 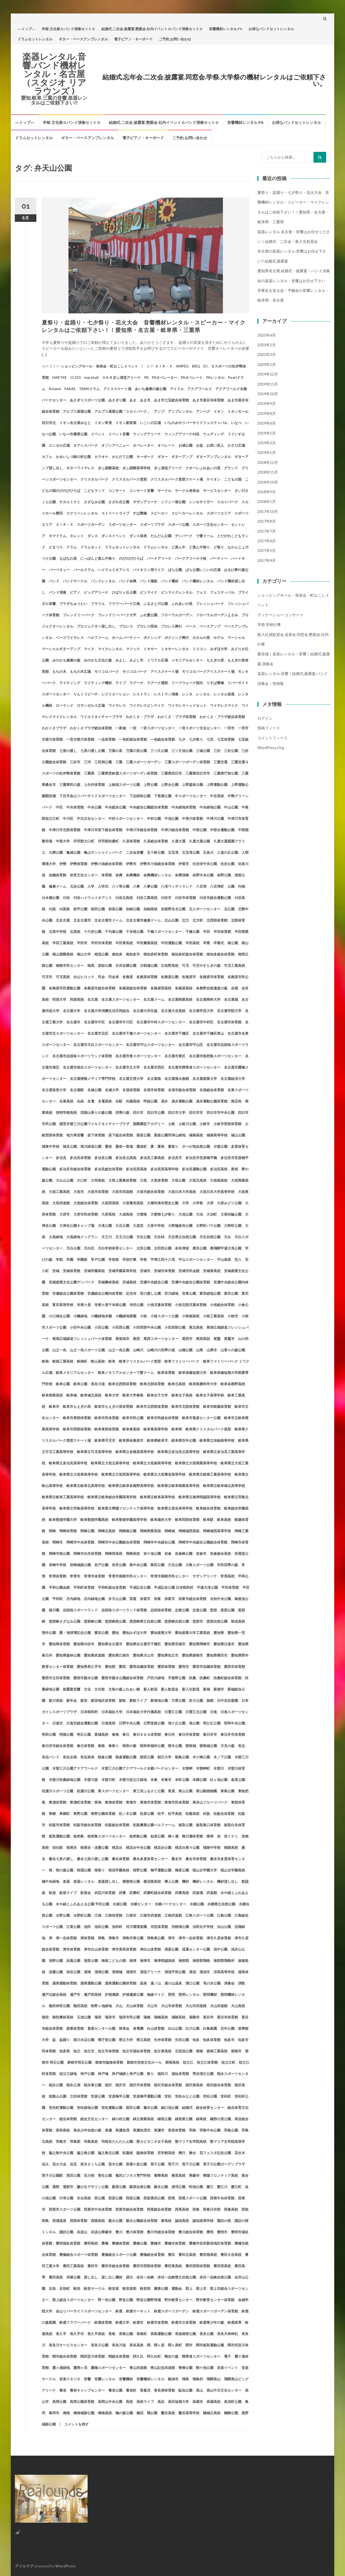 What do you see at coordinates (152, 524) in the screenshot?
I see `スポーツプラザ` at bounding box center [152, 524].